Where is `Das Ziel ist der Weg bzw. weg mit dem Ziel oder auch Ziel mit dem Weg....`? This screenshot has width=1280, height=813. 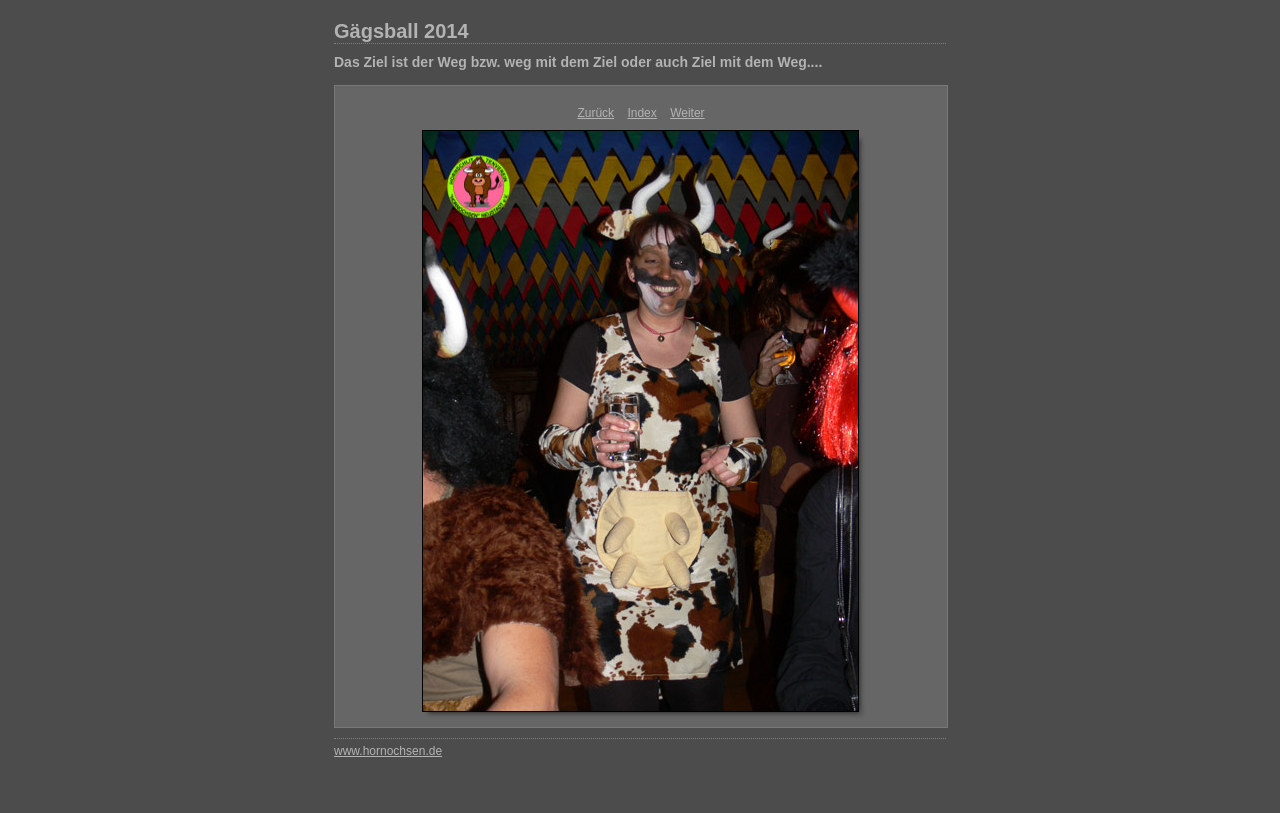
Das Ziel ist der Weg bzw. weg mit dem Ziel oder auch Ziel mit dem Weg.... is located at coordinates (578, 62).